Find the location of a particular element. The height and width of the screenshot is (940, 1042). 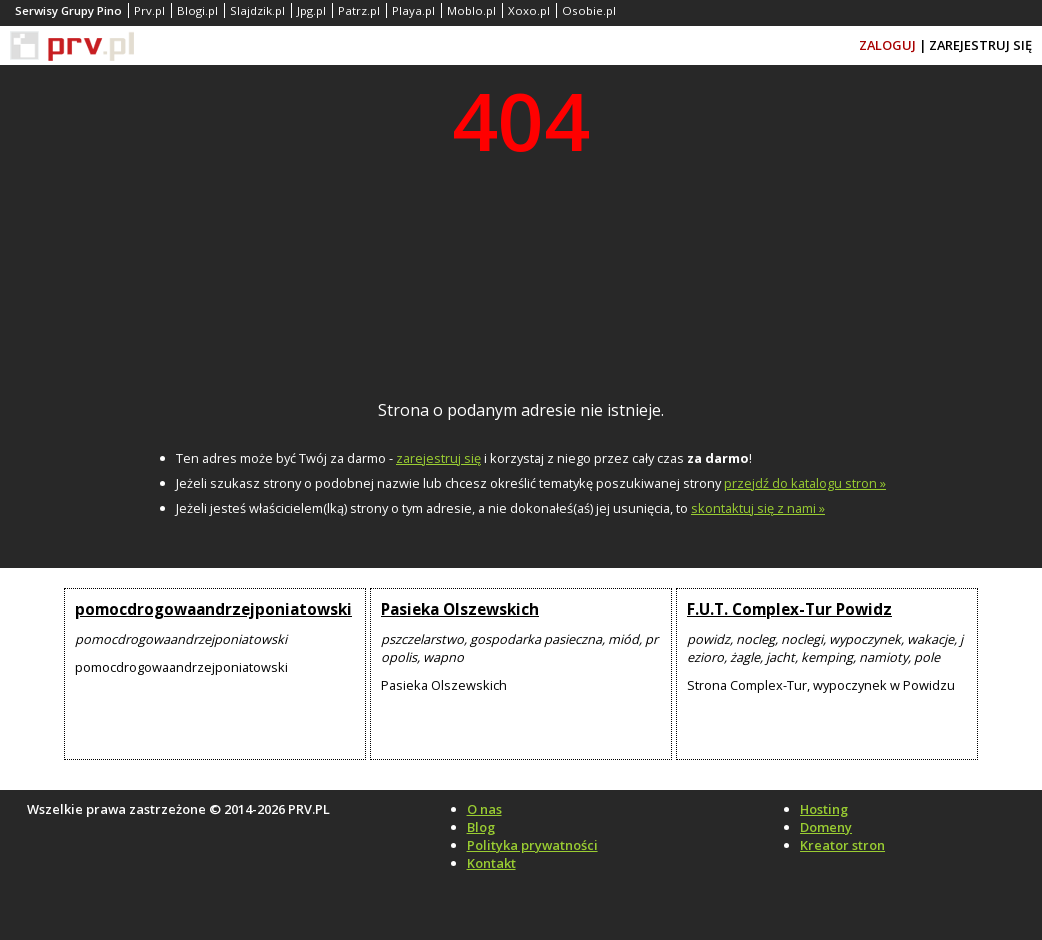

Prv.pl is located at coordinates (149, 10).